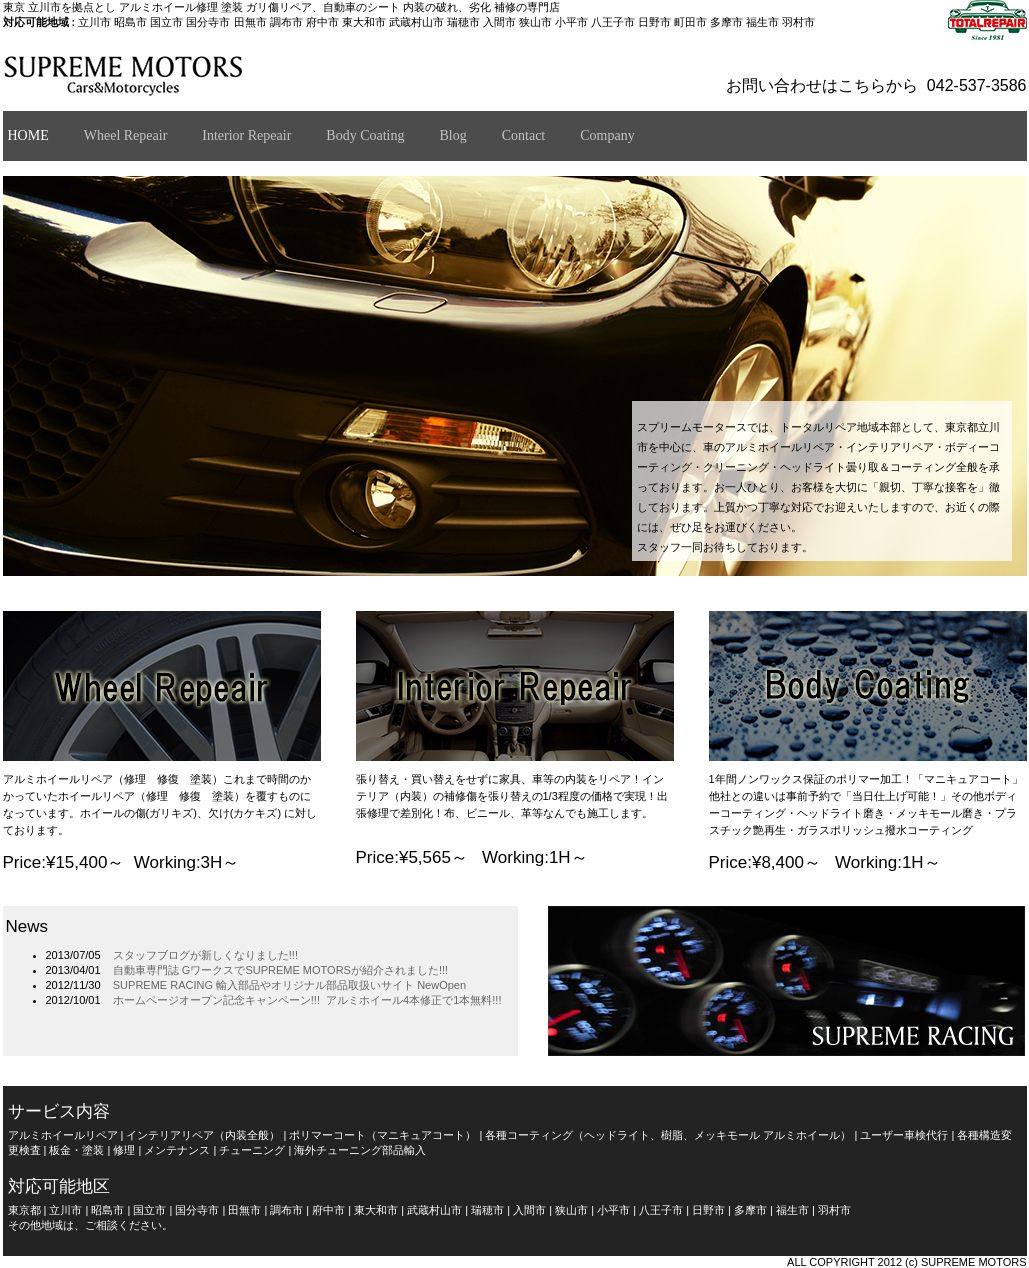 This screenshot has height=1268, width=1029. What do you see at coordinates (307, 1000) in the screenshot?
I see `ホームページオープン記念キャンペーン!!! アルミホイール4本修正で1本無料!!!` at bounding box center [307, 1000].